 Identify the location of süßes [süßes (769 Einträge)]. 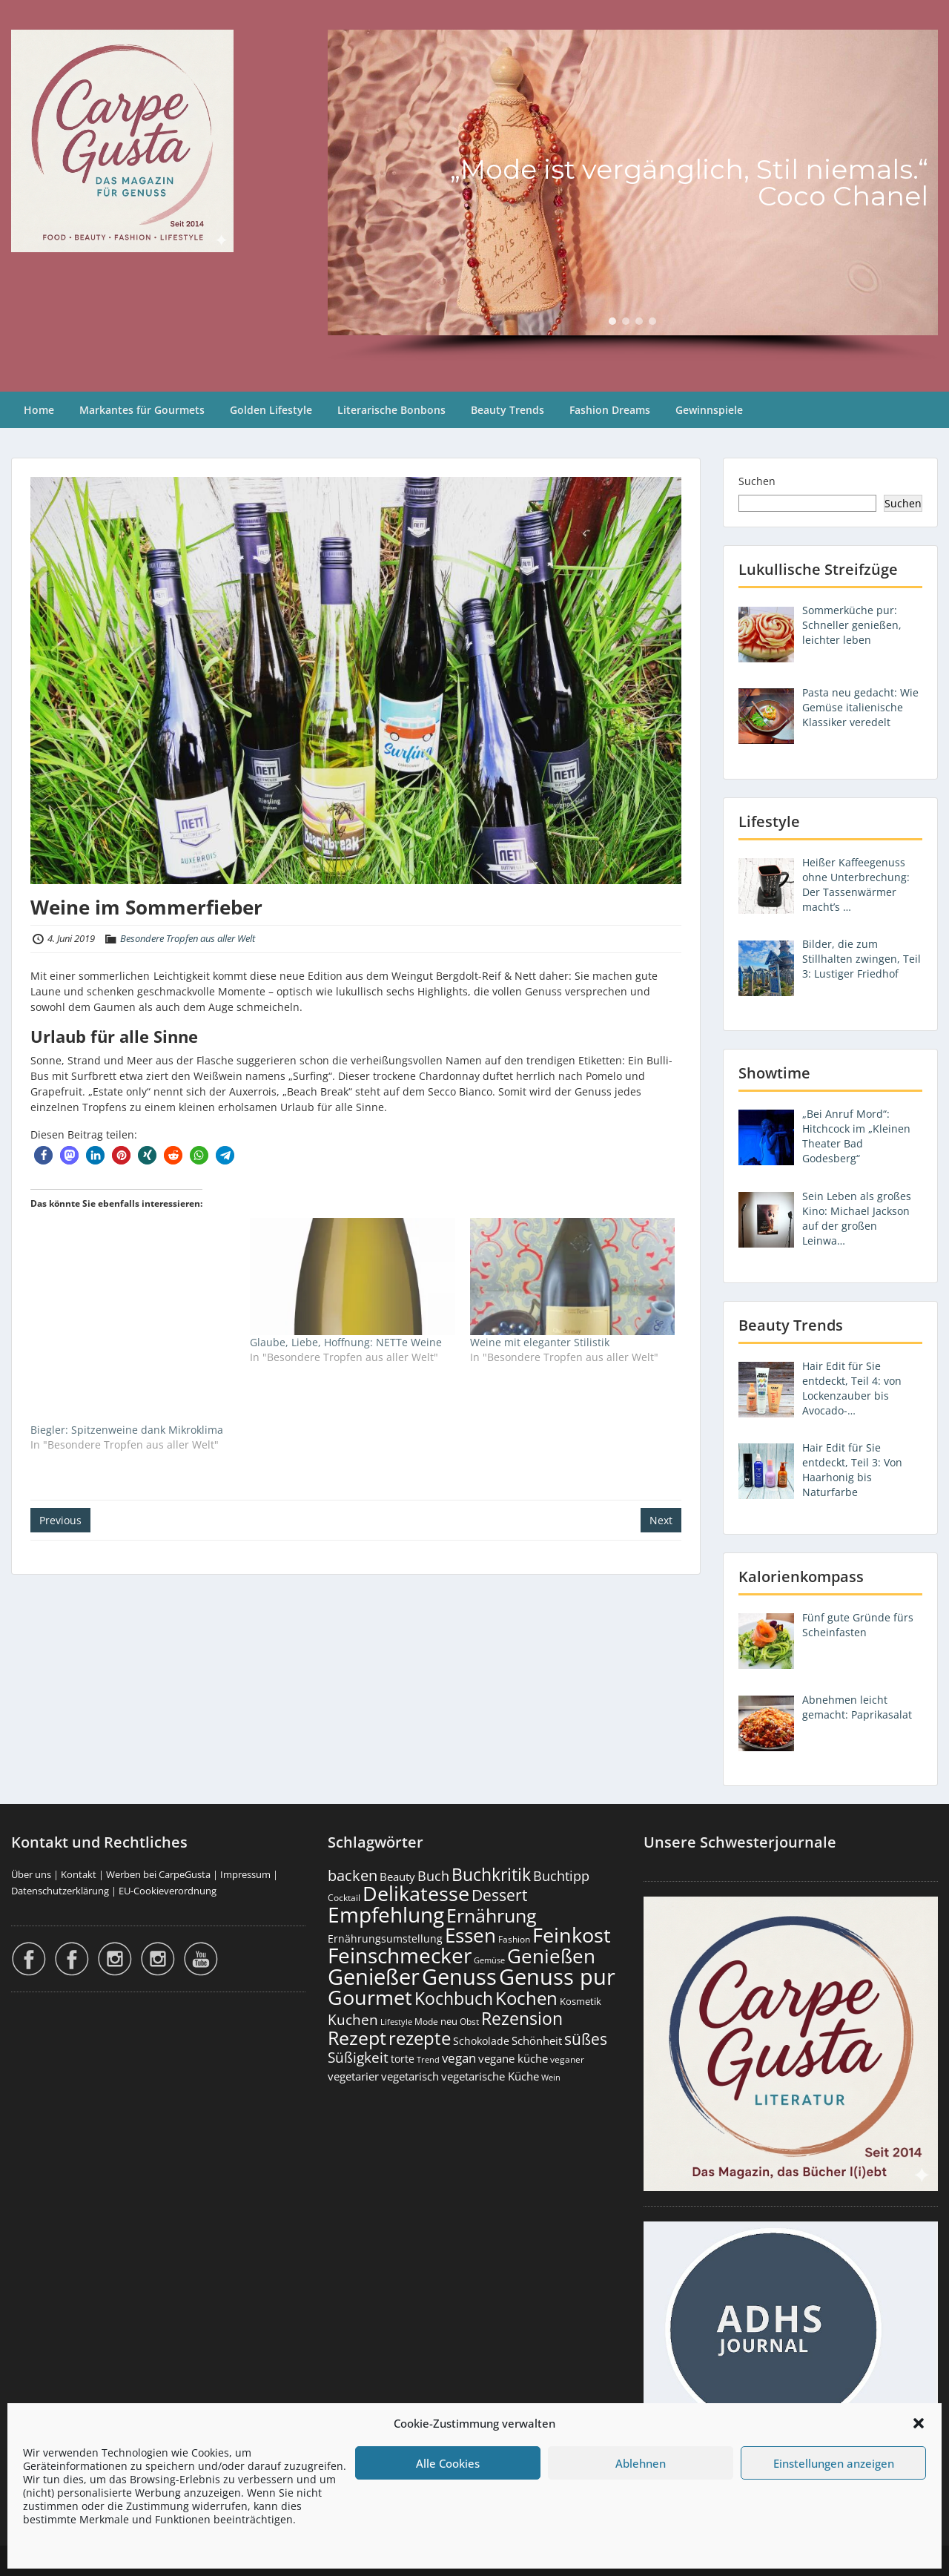
(585, 2038).